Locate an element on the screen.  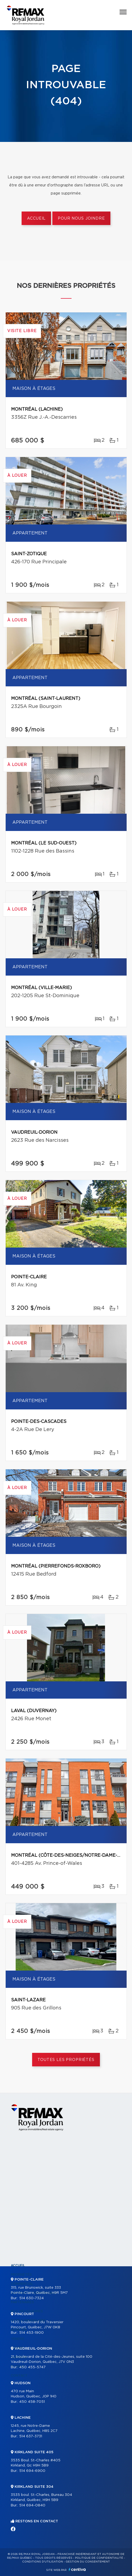
Vendre is located at coordinates (18, 2338).